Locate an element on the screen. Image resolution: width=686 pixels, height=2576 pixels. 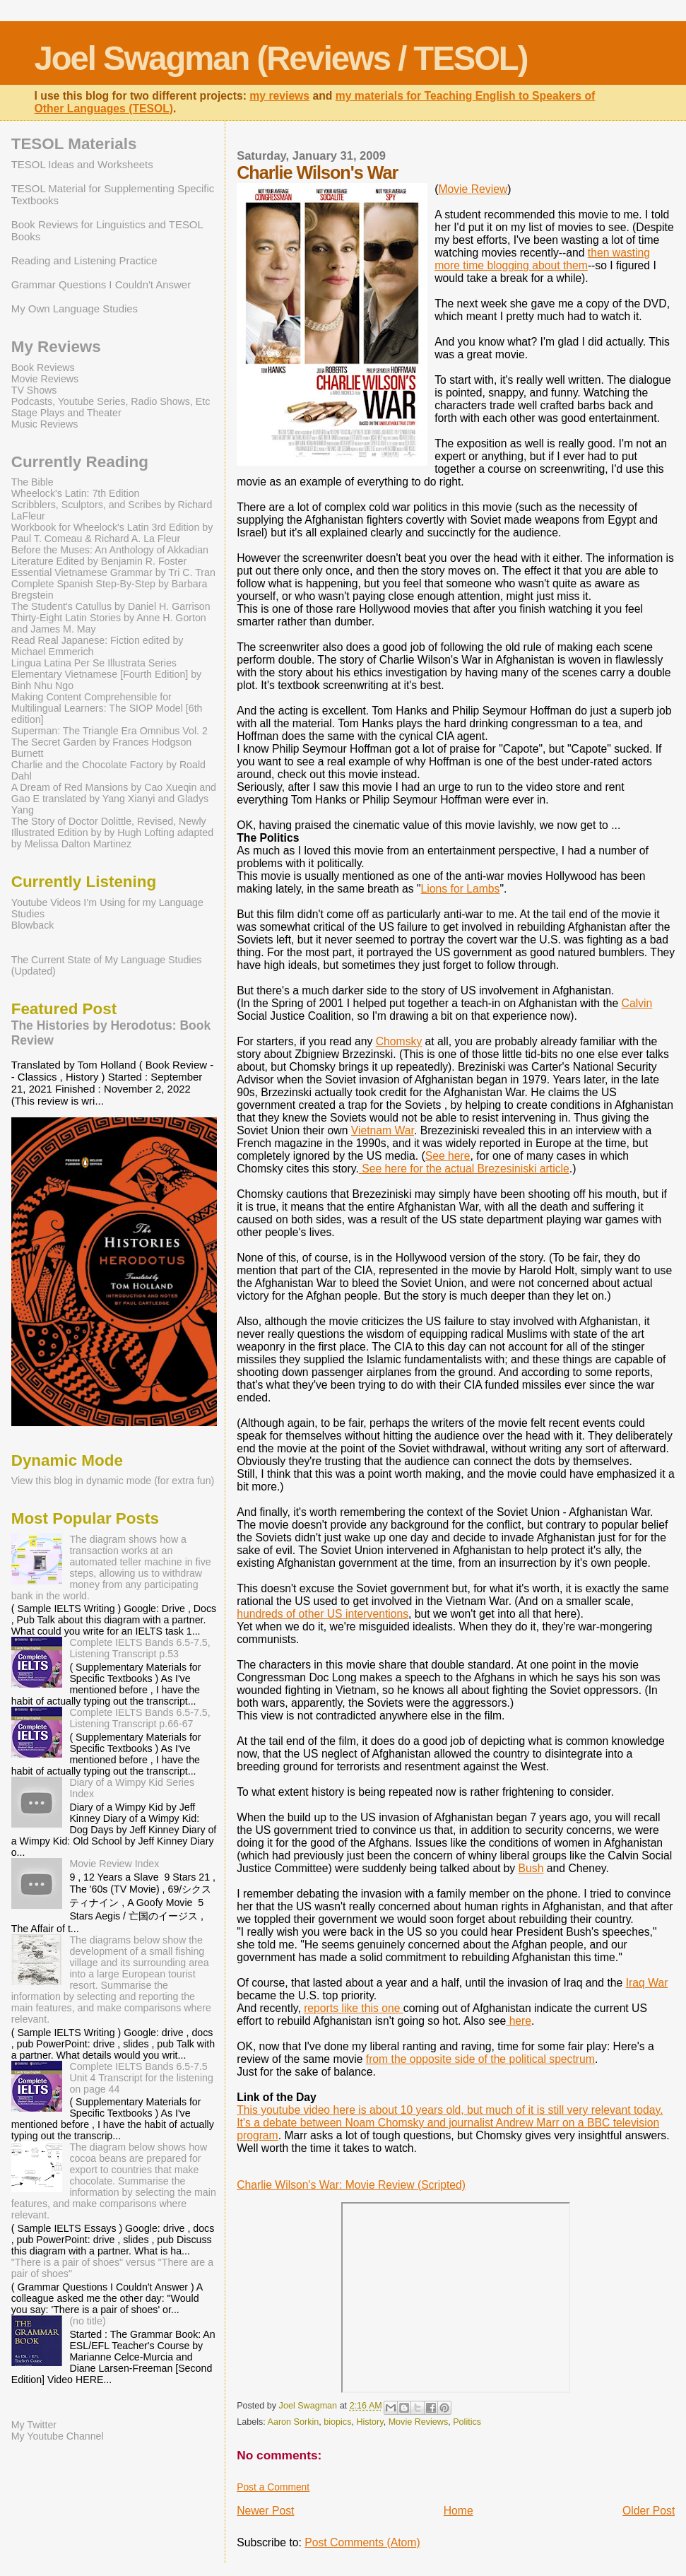
My Own Language Studies is located at coordinates (74, 308).